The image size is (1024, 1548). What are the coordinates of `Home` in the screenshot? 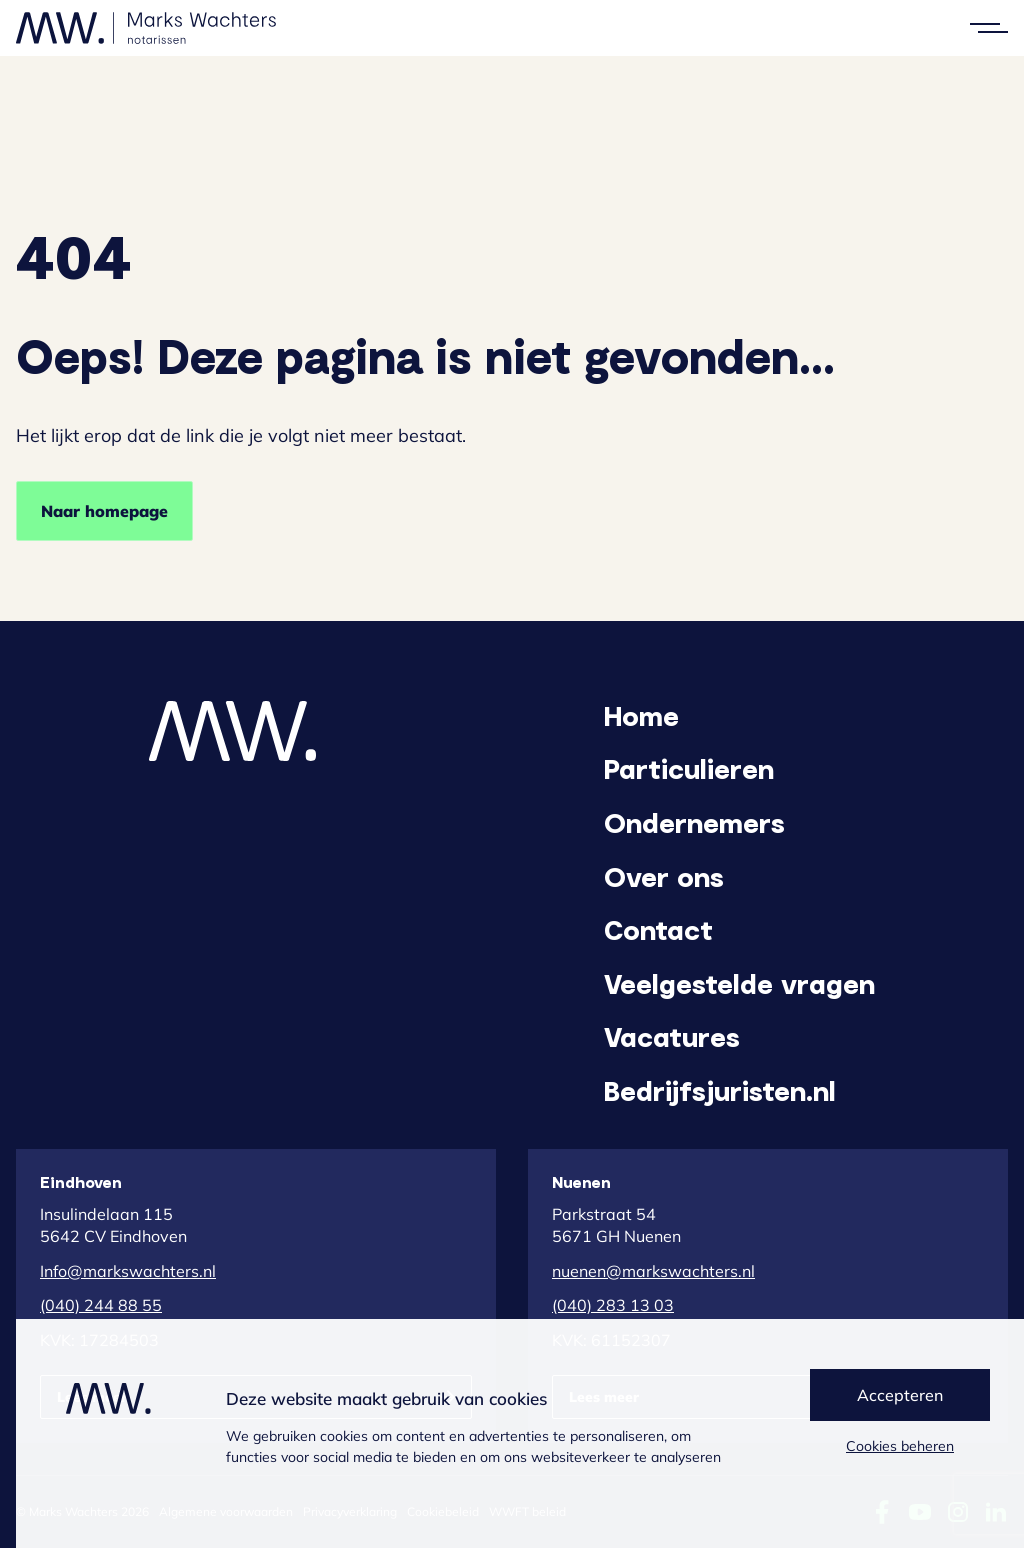 It's located at (641, 715).